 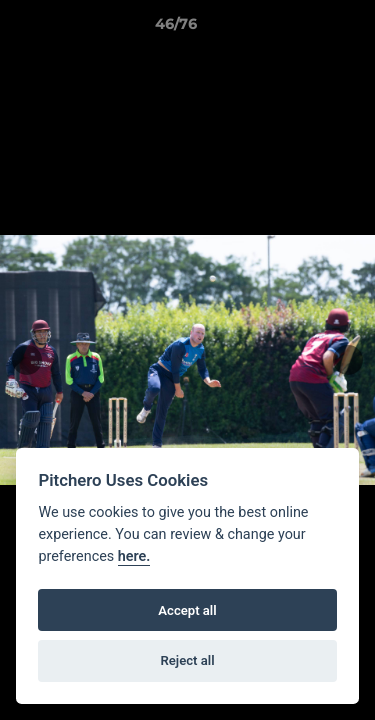 What do you see at coordinates (187, 610) in the screenshot?
I see `Accept all` at bounding box center [187, 610].